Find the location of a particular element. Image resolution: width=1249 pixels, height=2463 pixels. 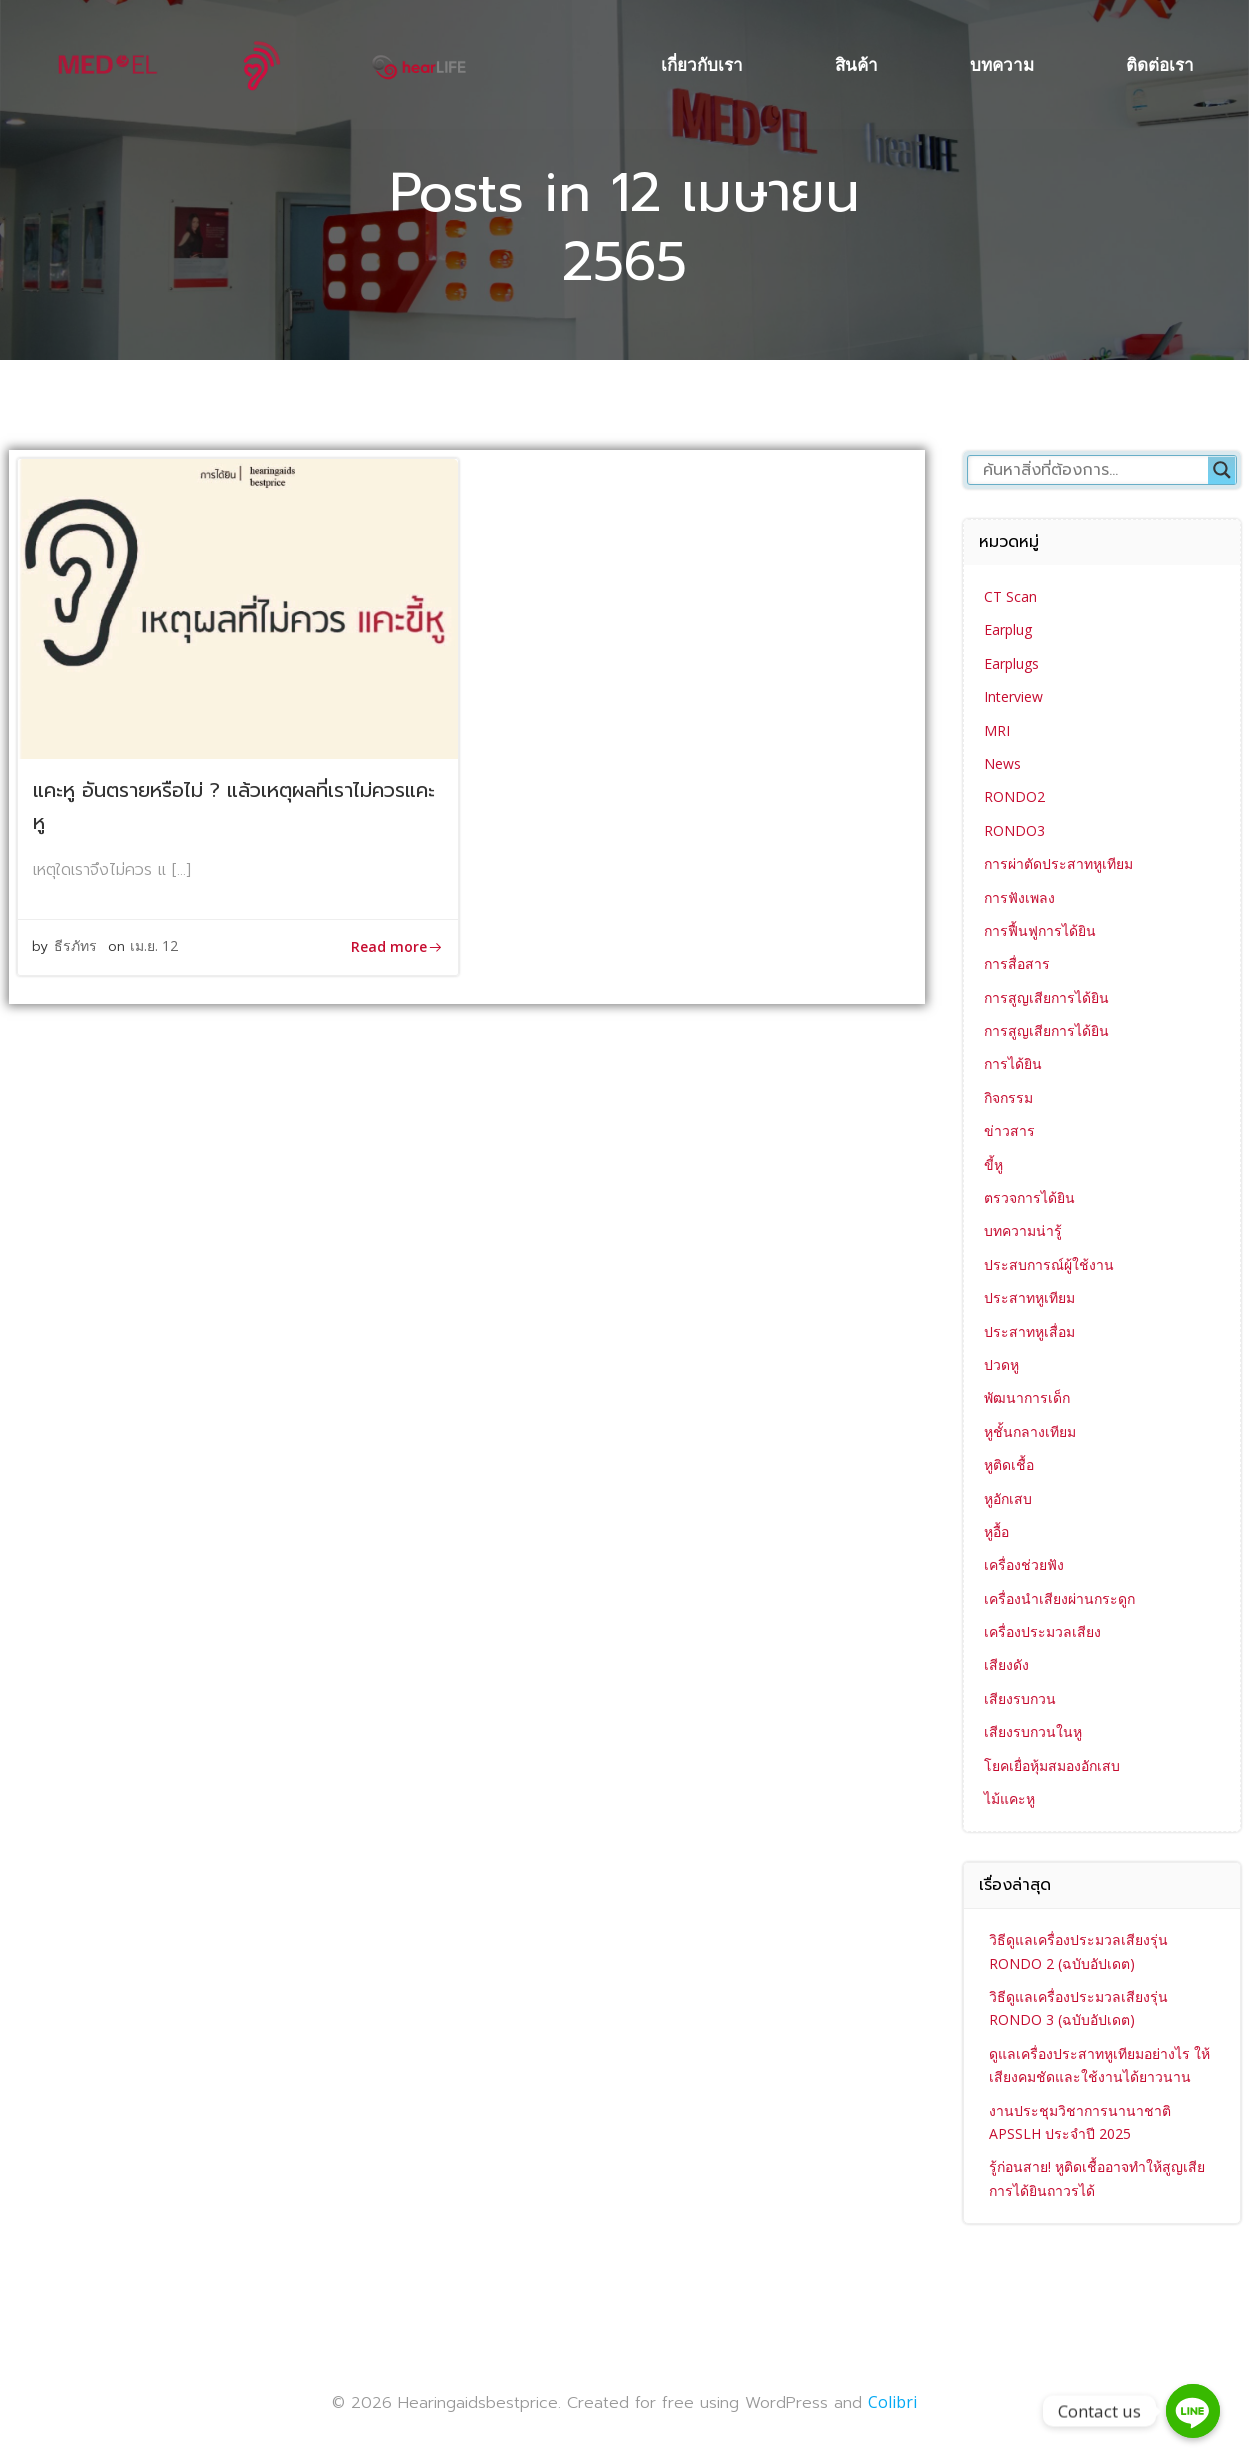

News is located at coordinates (1002, 763).